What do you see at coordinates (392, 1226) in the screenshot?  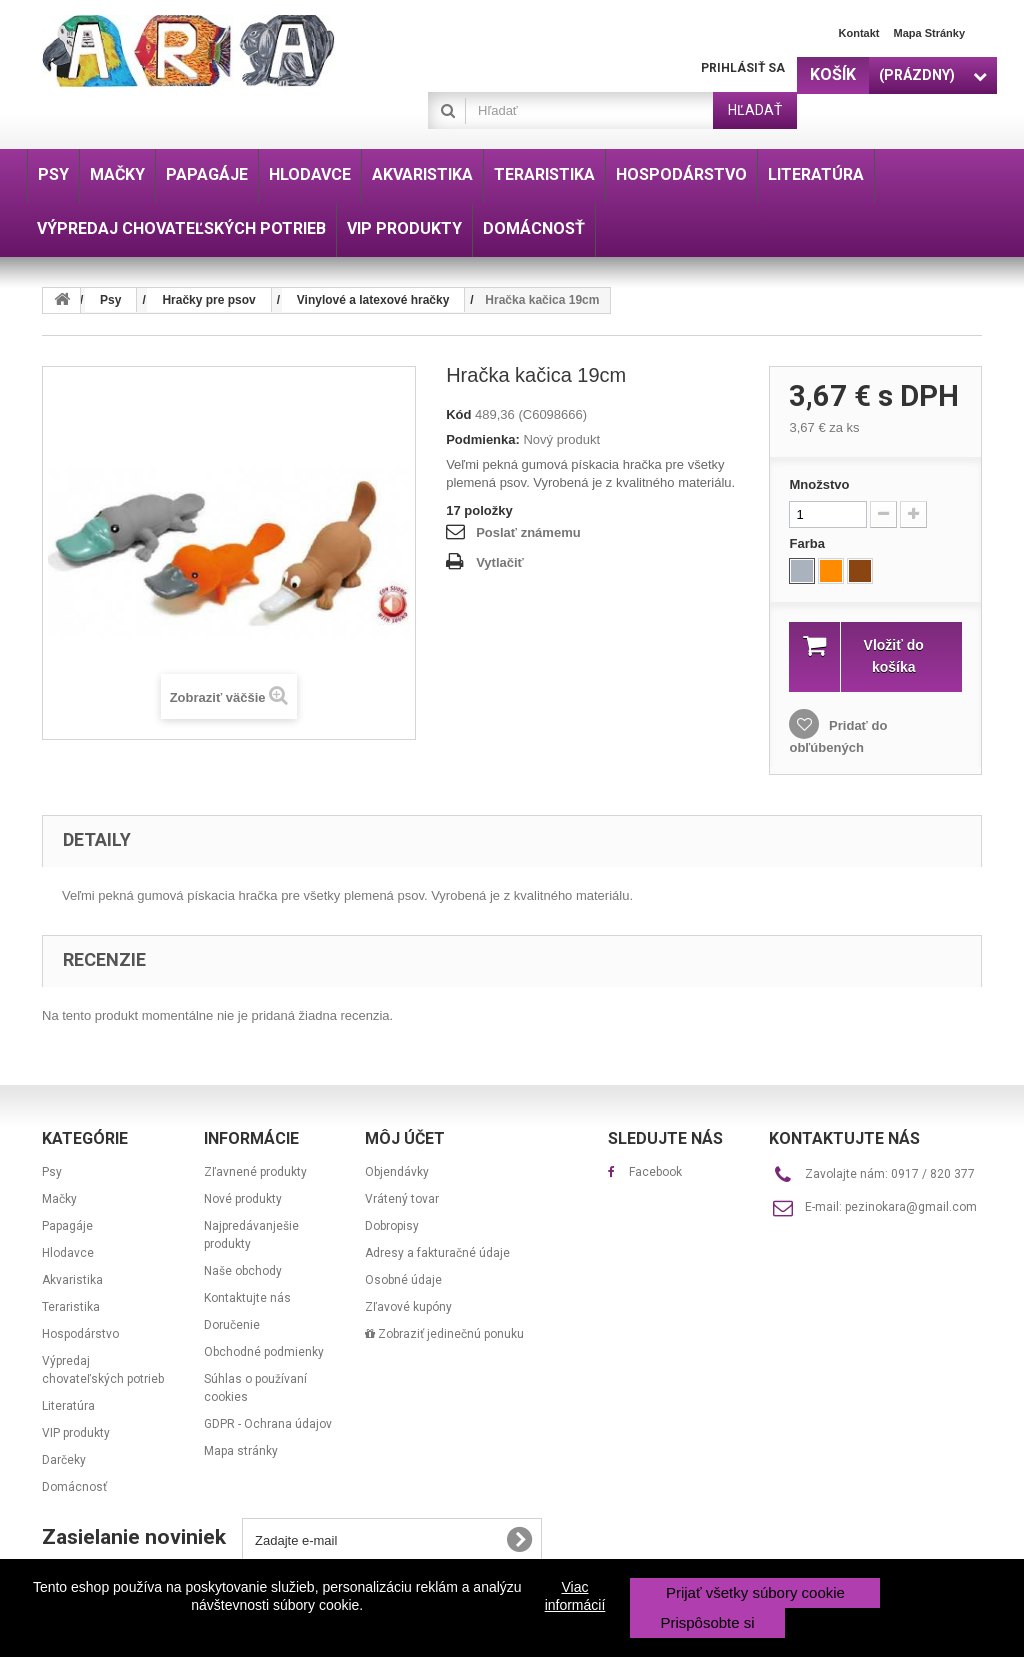 I see `Dobropisy` at bounding box center [392, 1226].